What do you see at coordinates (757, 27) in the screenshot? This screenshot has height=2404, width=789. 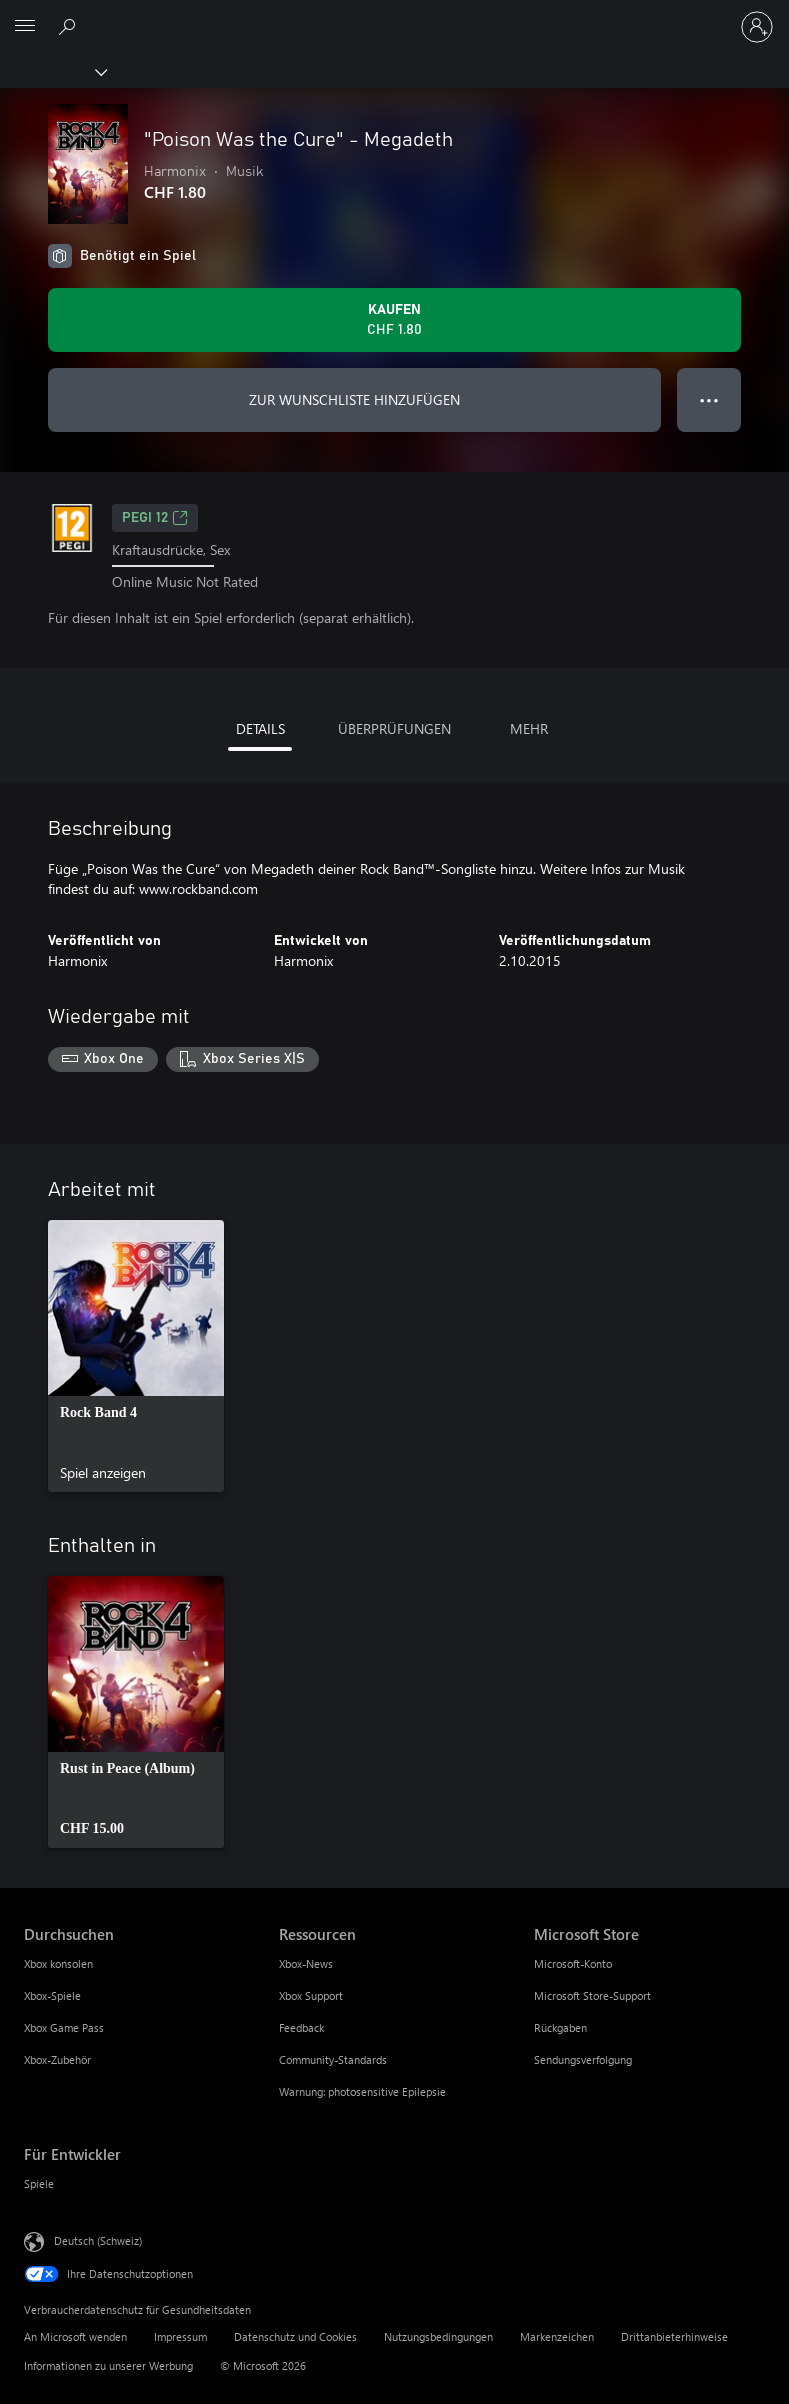 I see `[Bei Ihrem Konto anmelden]` at bounding box center [757, 27].